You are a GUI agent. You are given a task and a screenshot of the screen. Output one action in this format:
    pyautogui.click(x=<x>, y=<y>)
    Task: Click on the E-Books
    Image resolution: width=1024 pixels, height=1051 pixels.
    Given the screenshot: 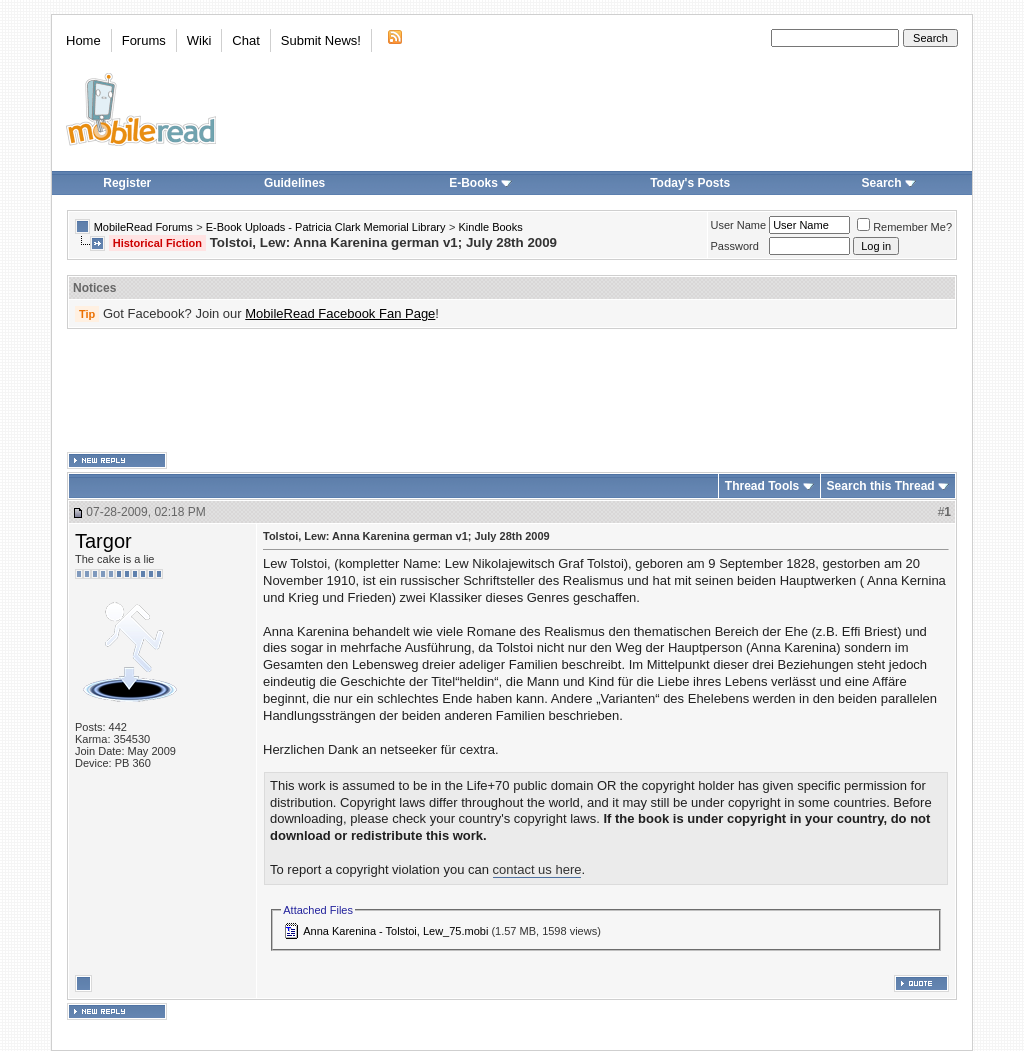 What is the action you would take?
    pyautogui.click(x=480, y=183)
    